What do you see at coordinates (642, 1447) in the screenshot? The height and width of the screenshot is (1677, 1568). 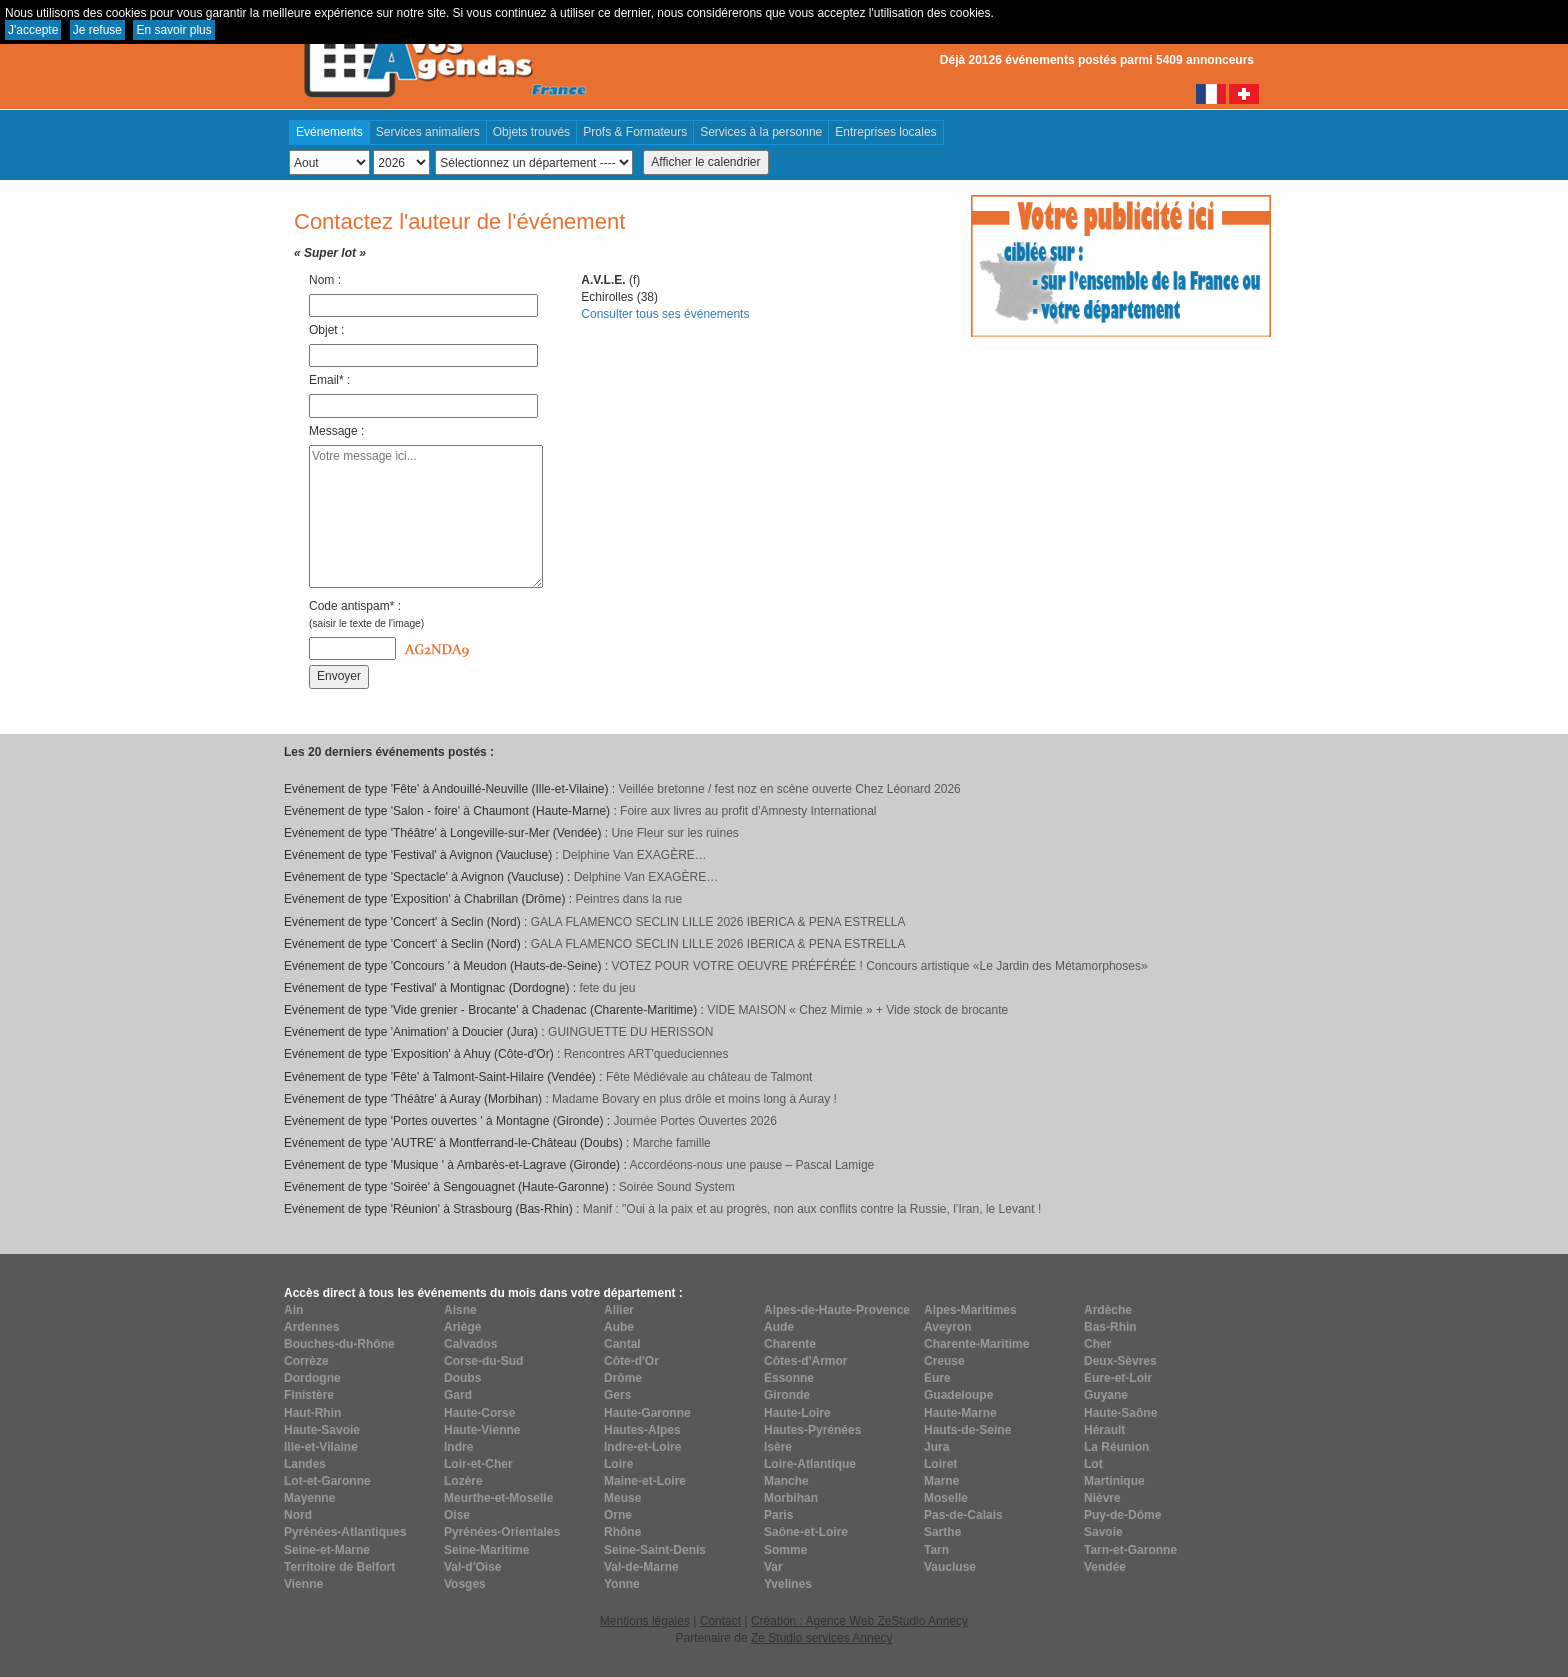 I see `Indre-et-Loire` at bounding box center [642, 1447].